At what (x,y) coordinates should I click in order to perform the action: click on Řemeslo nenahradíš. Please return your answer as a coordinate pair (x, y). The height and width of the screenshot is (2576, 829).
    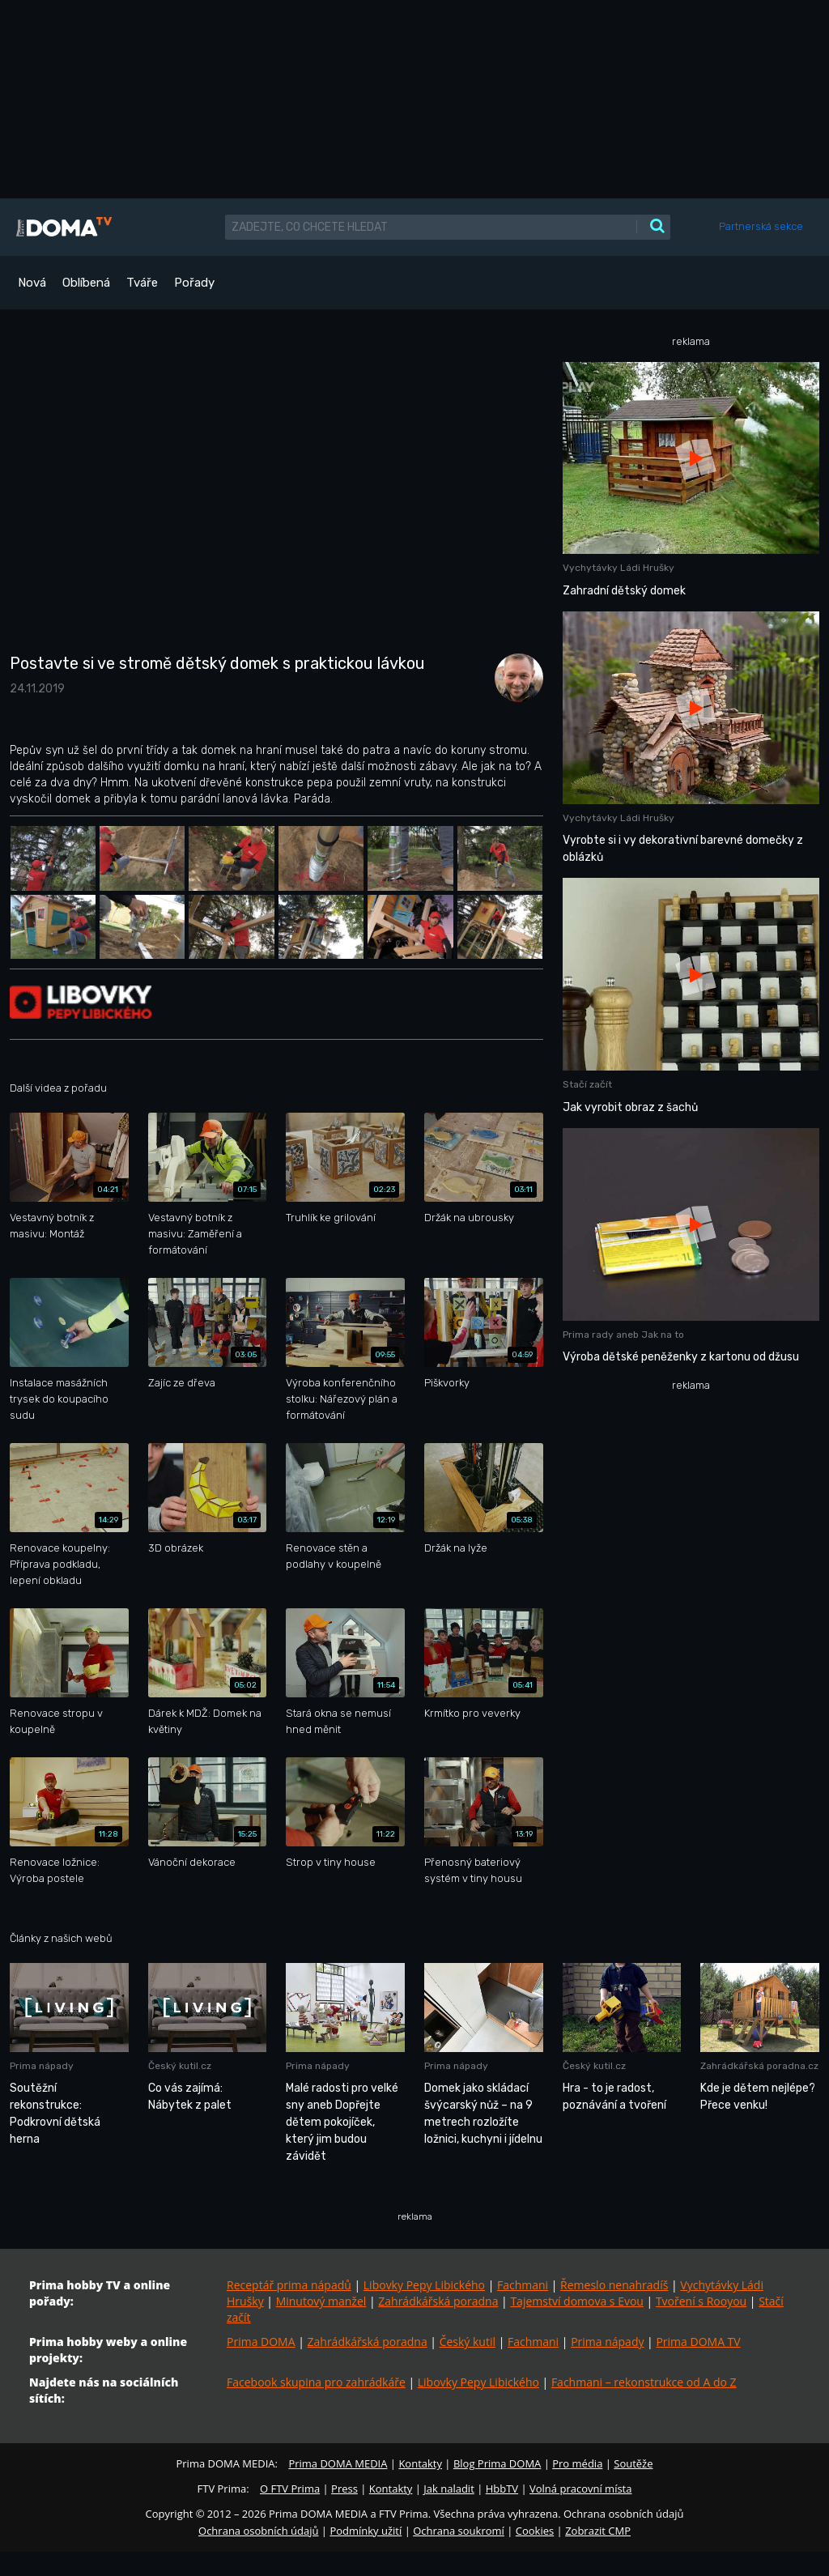
    Looking at the image, I should click on (614, 2285).